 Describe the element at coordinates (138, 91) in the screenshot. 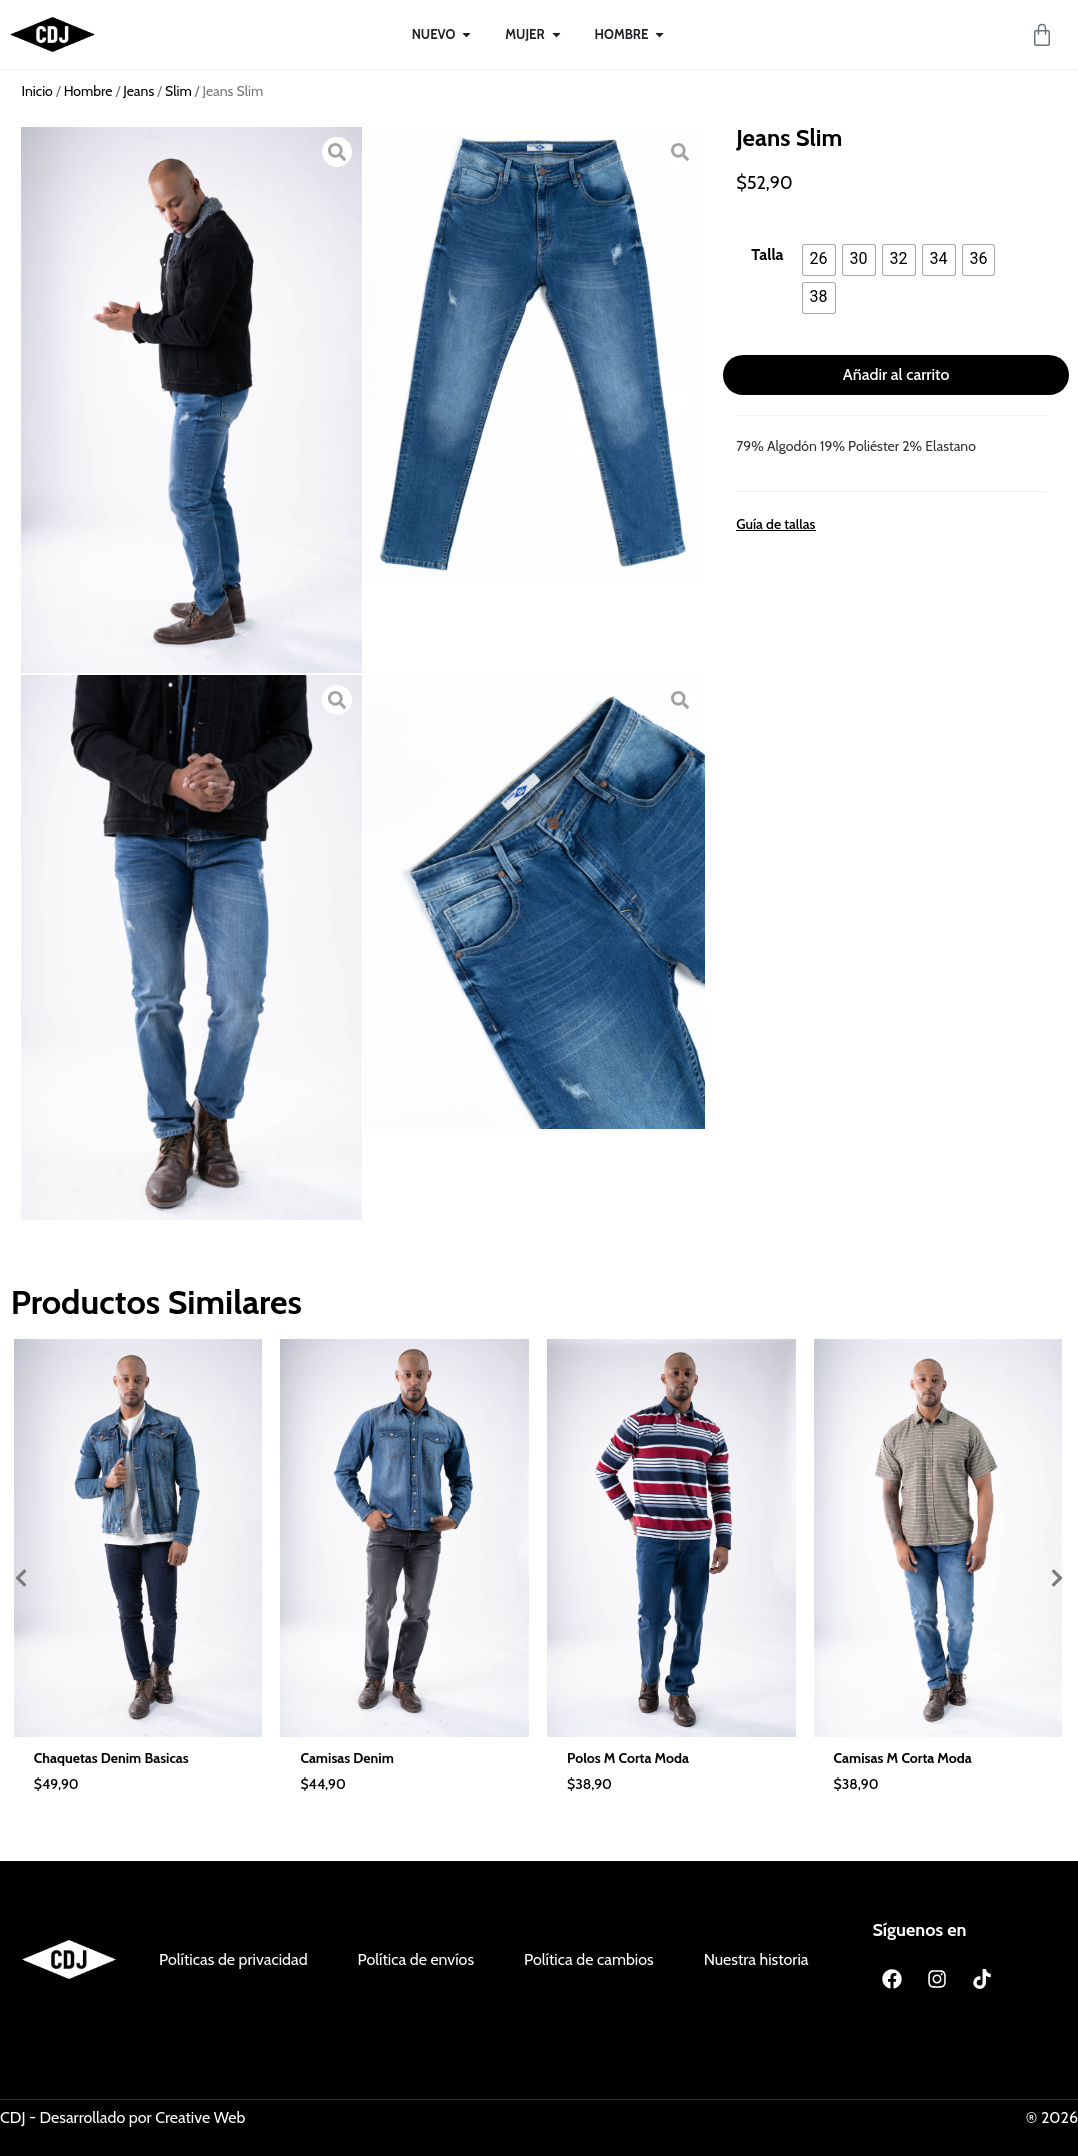

I see `Jeans` at that location.